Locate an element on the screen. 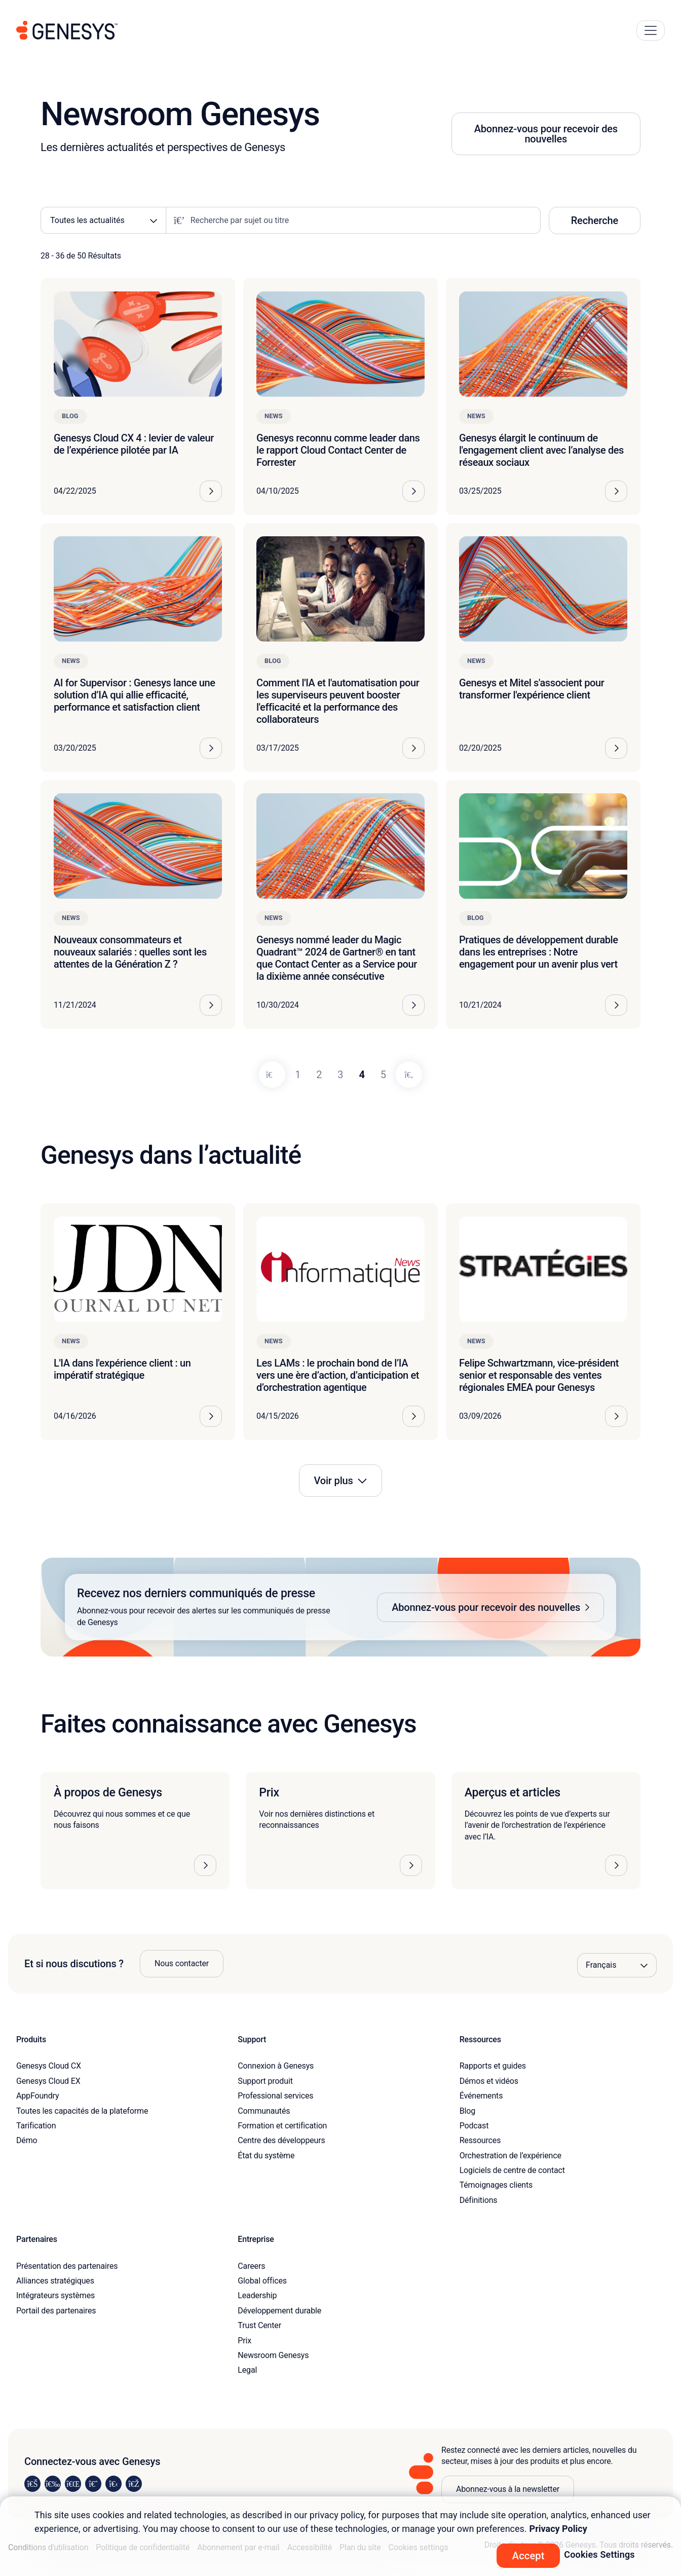 The image size is (681, 2576). Alliances stratégiques is located at coordinates (55, 2281).